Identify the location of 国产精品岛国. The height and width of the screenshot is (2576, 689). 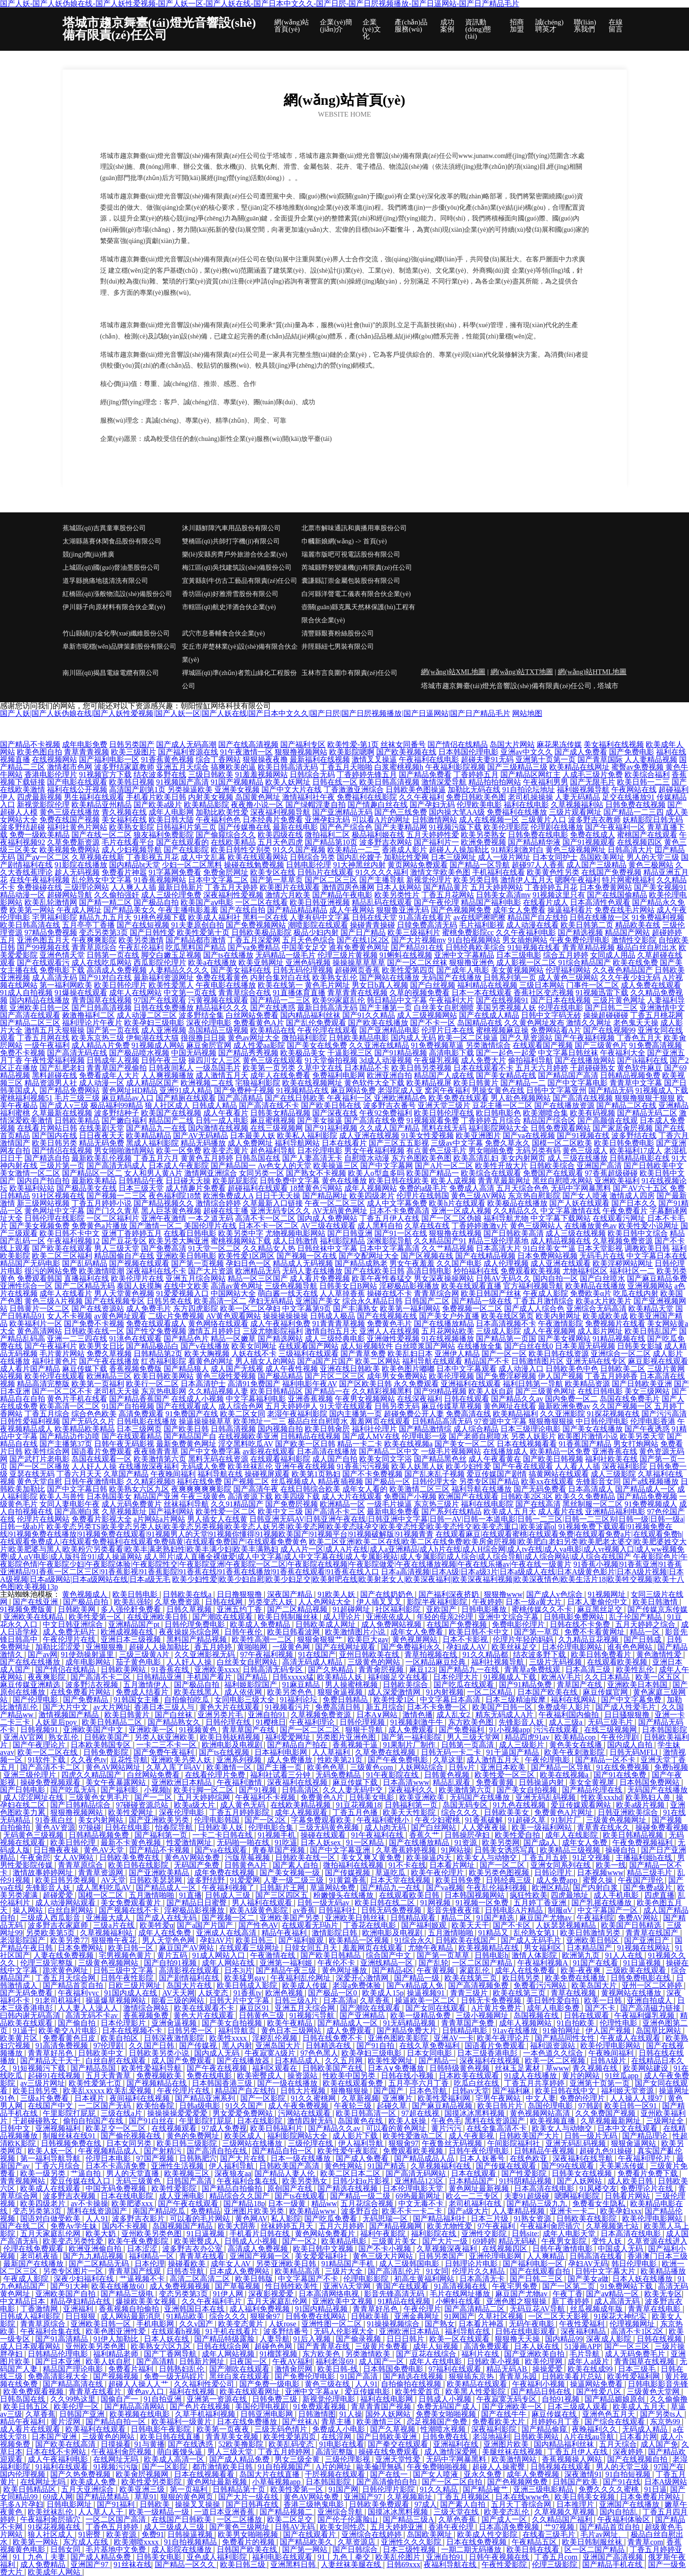
(94, 2068).